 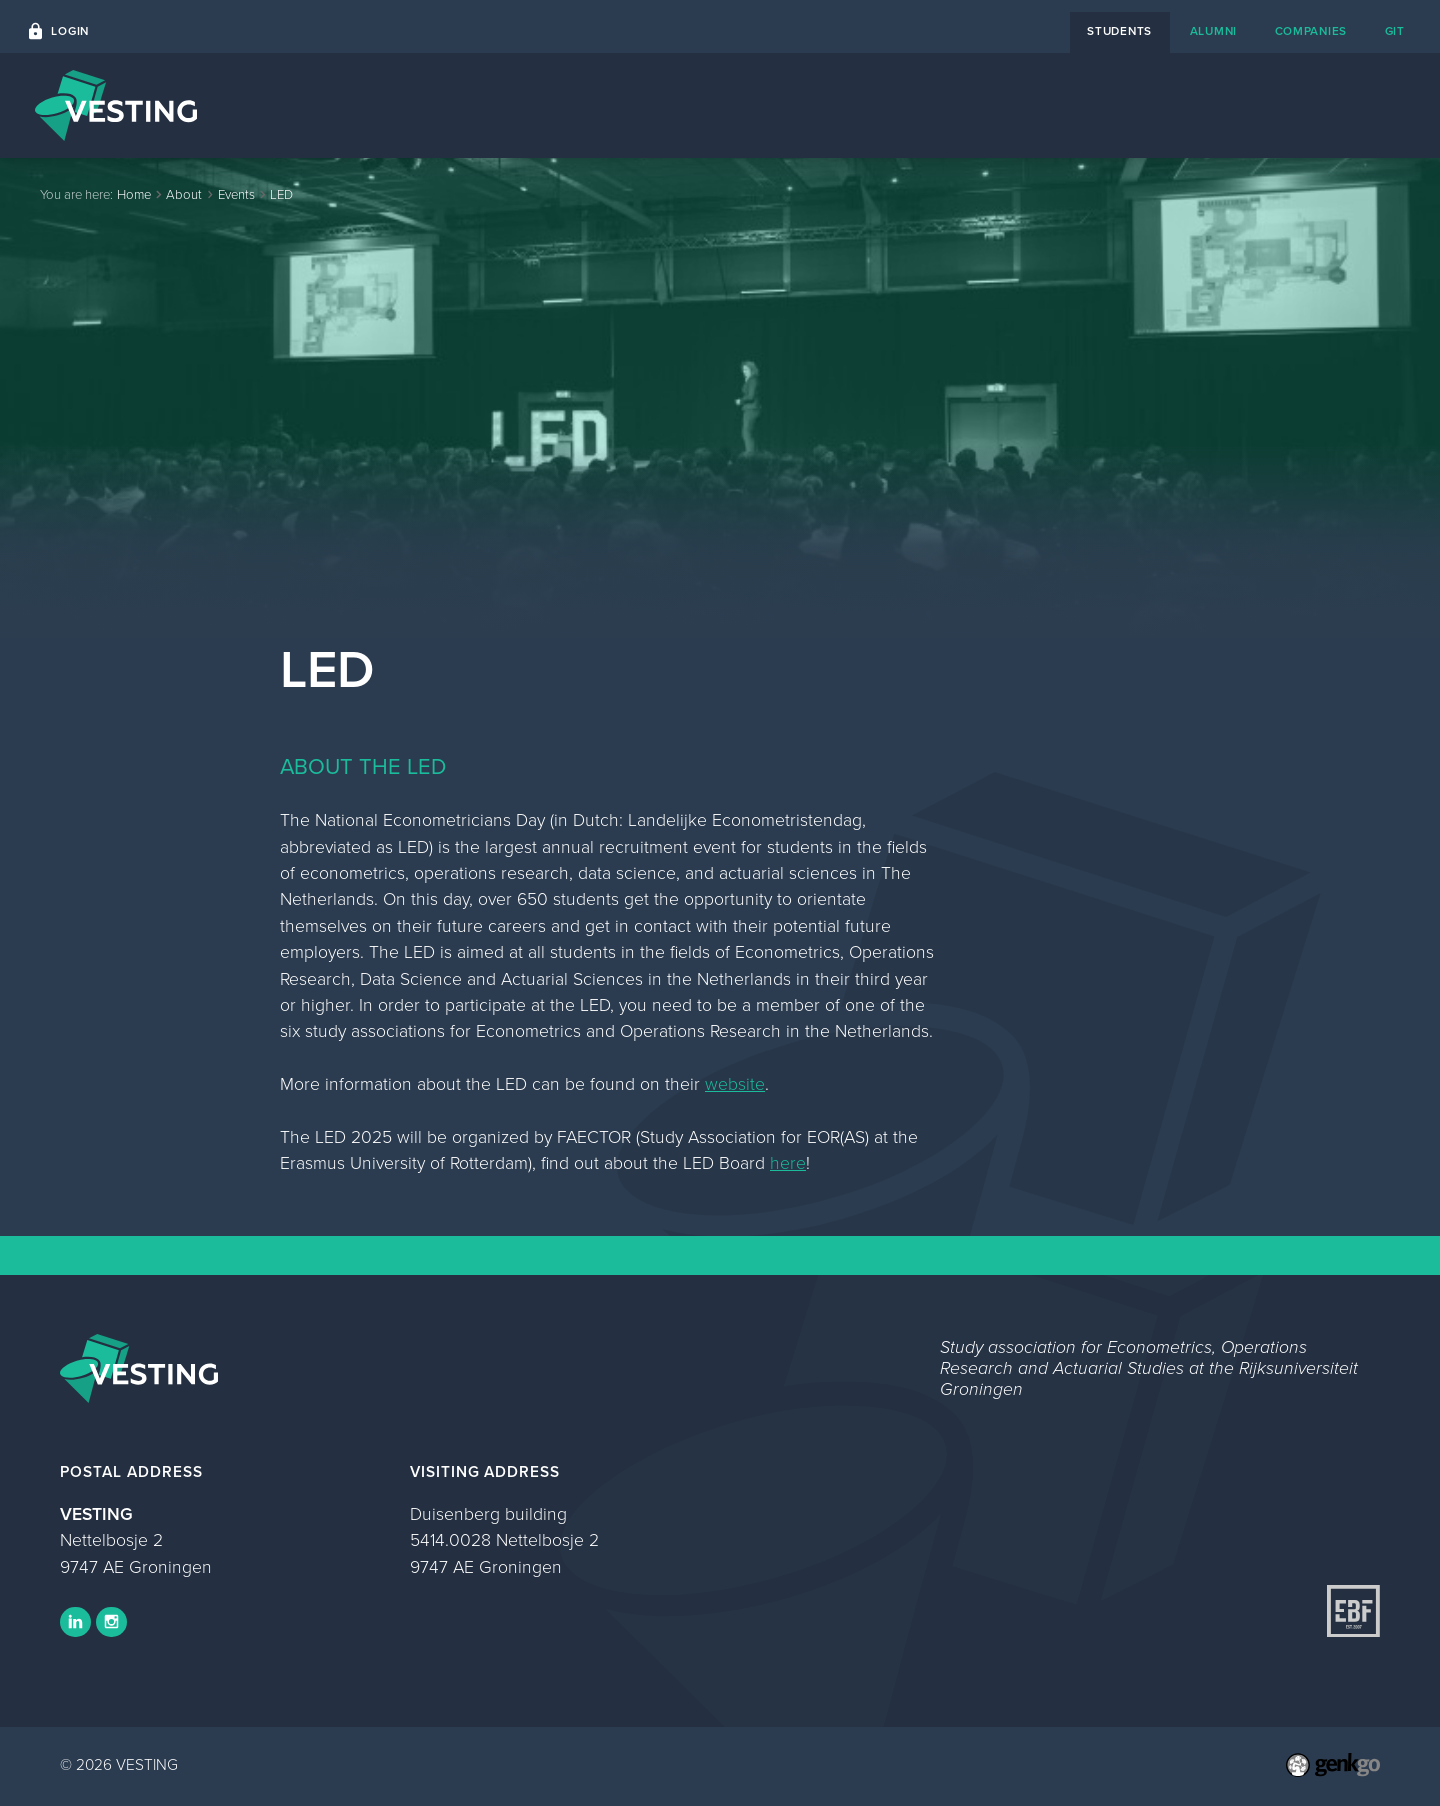 I want to click on Home, so click(x=718, y=105).